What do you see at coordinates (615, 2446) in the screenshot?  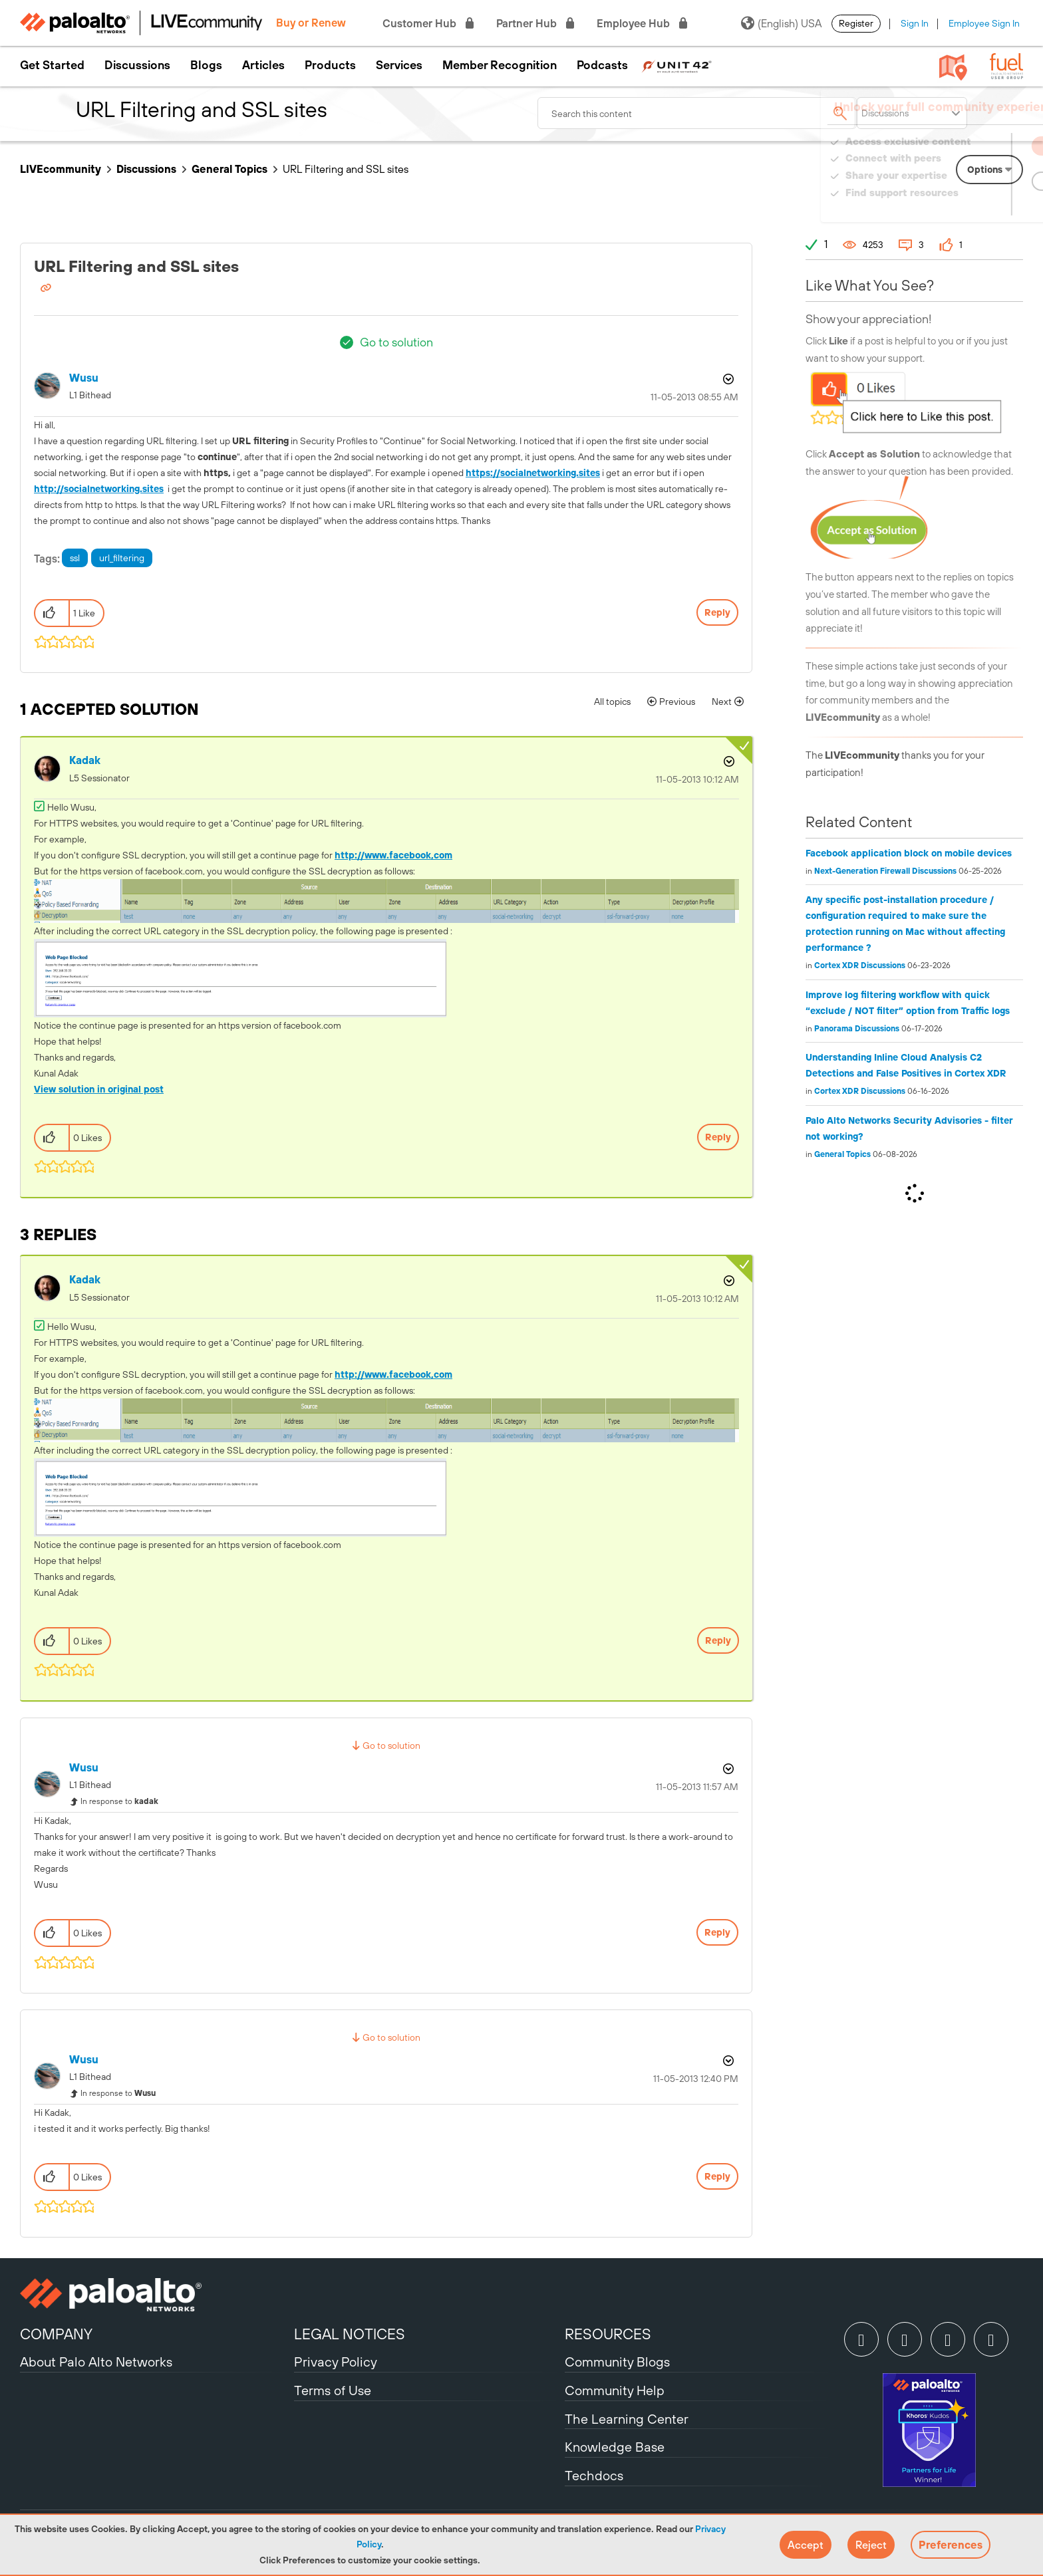 I see `Knowledge Base` at bounding box center [615, 2446].